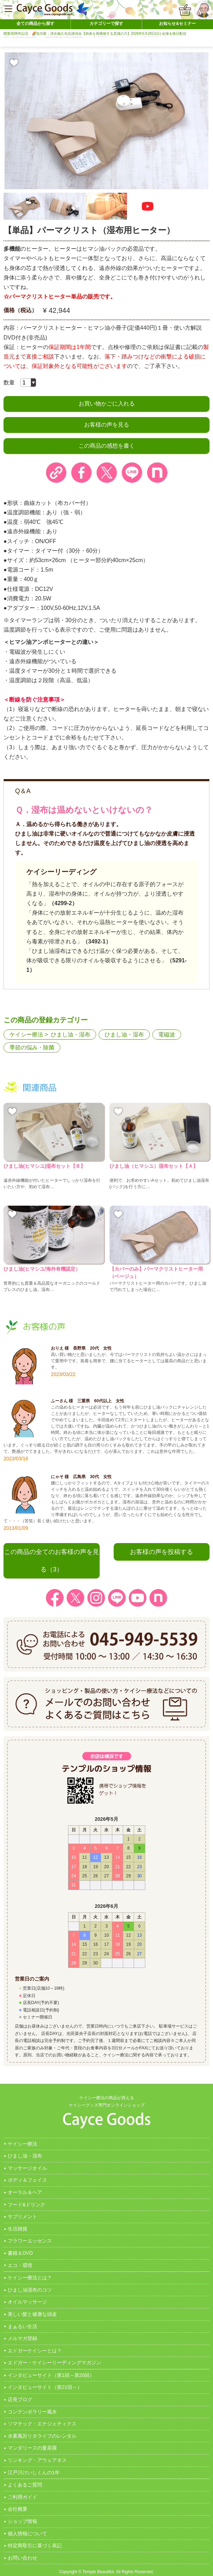  Describe the element at coordinates (22, 2497) in the screenshot. I see `ご利用ガイド` at that location.